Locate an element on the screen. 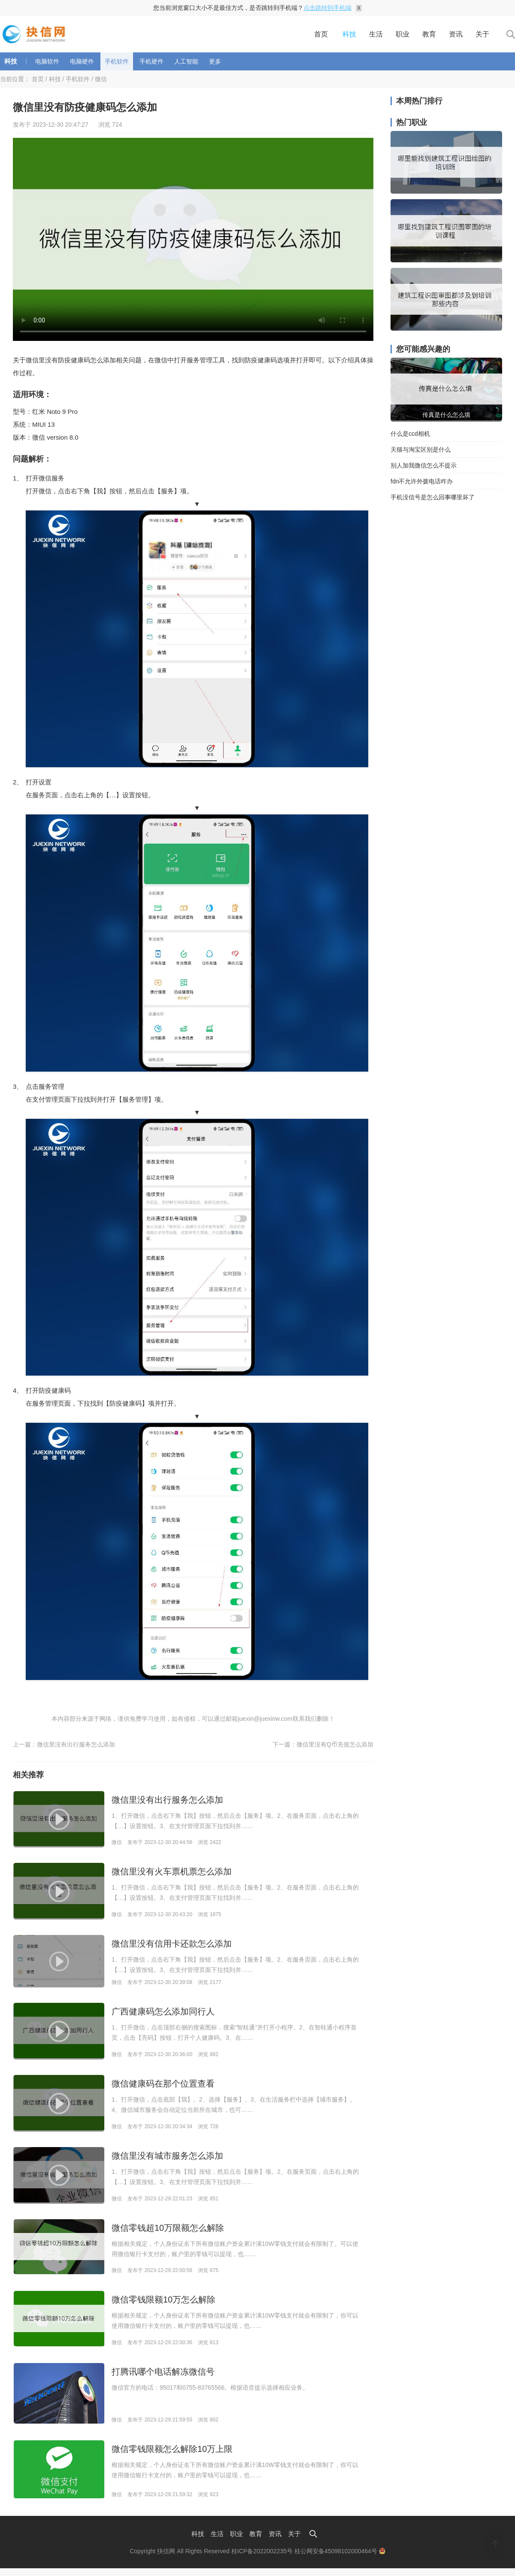  教育 is located at coordinates (429, 34).